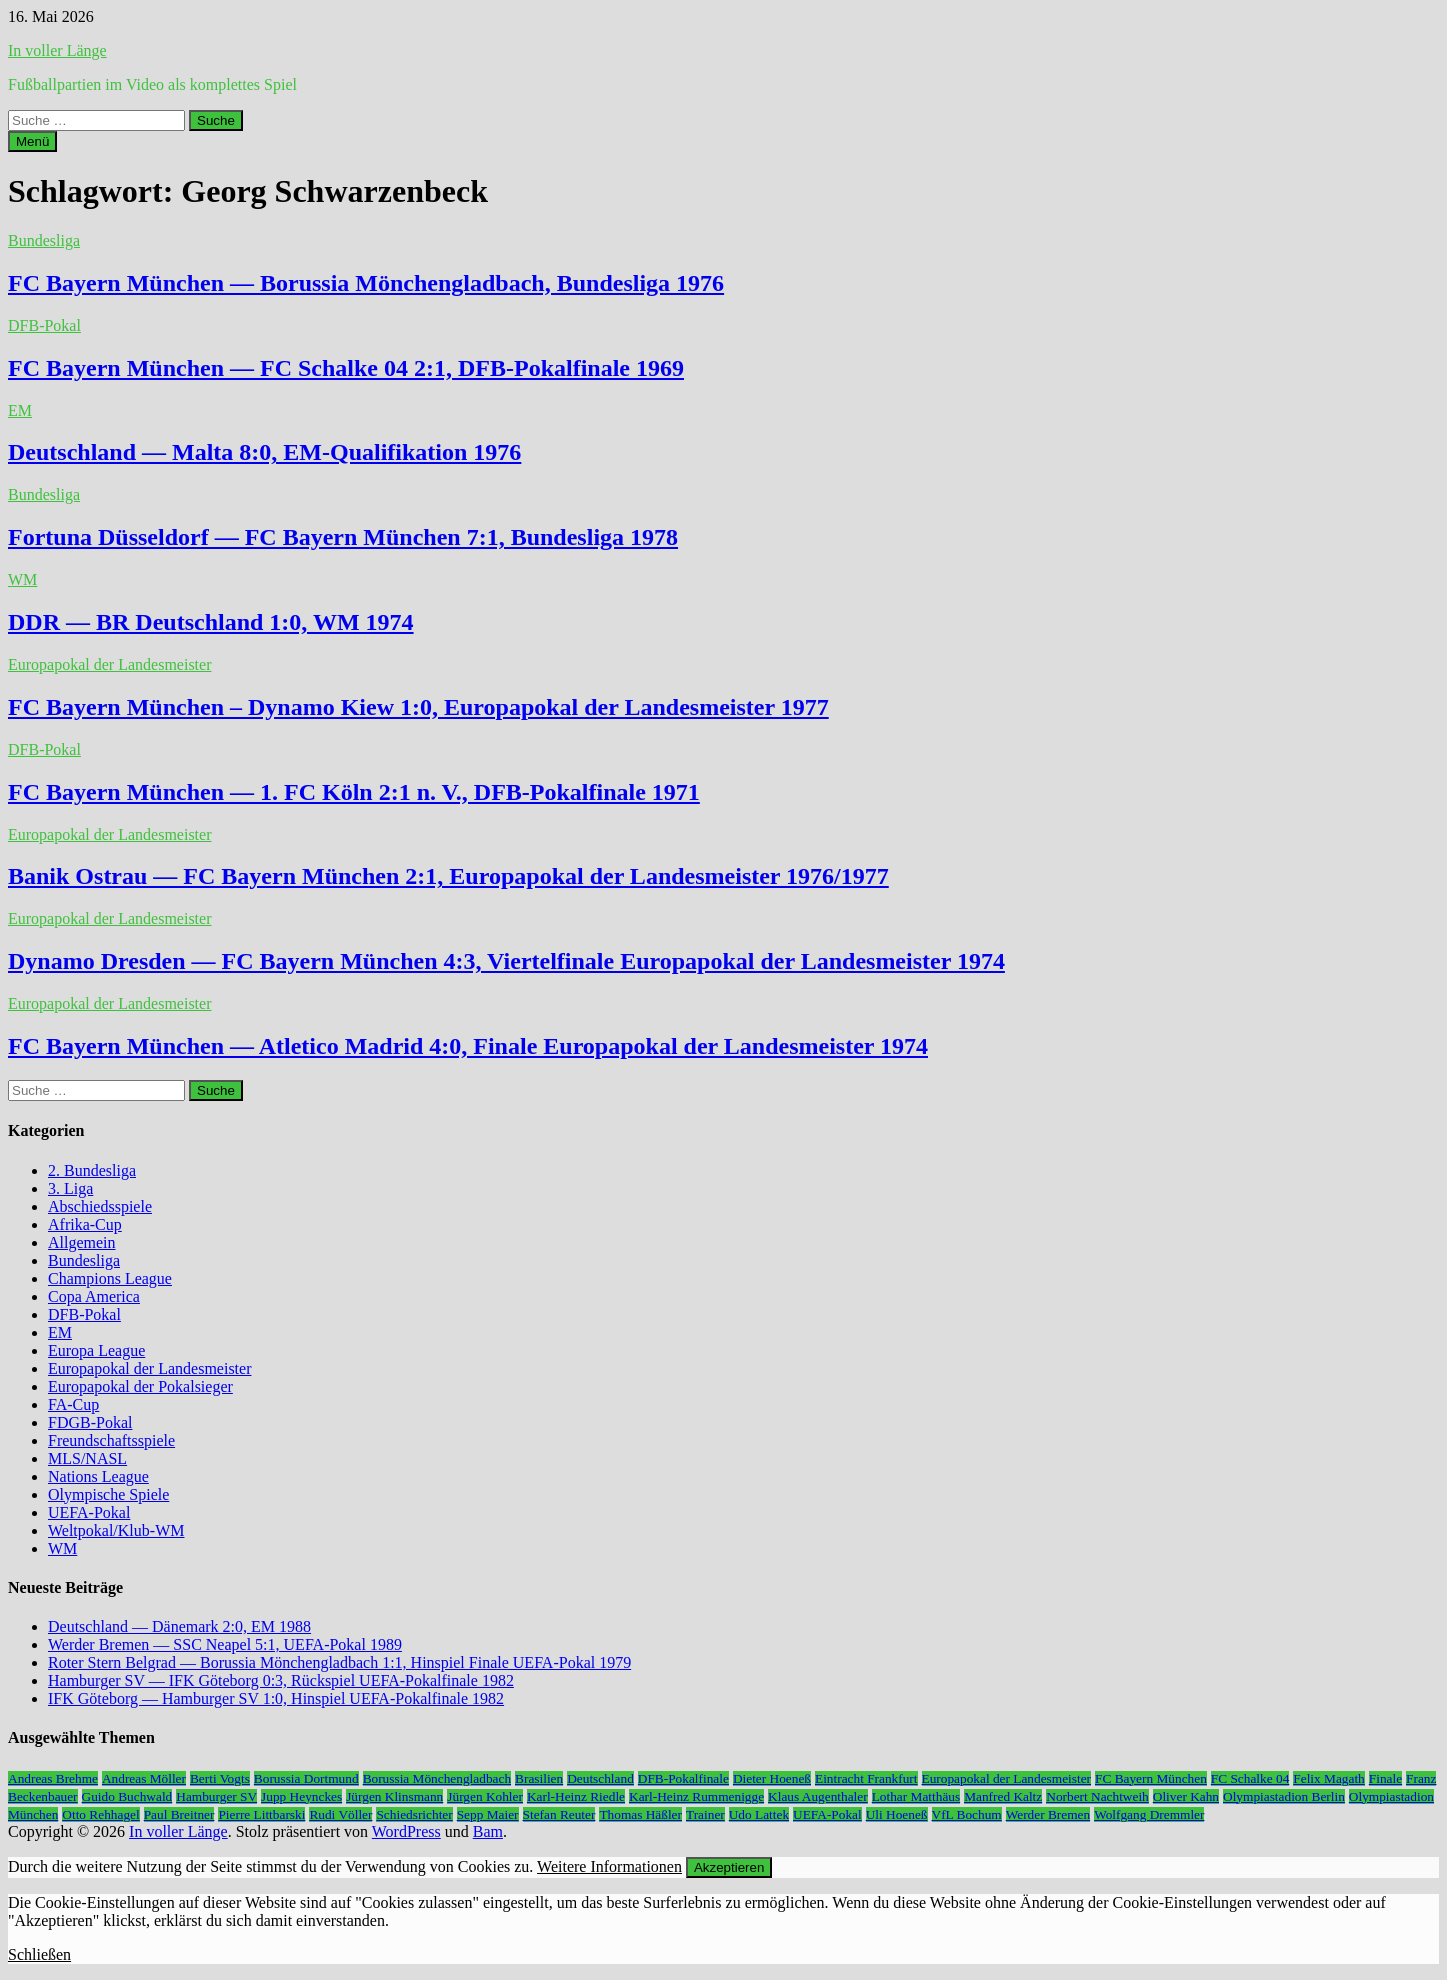 This screenshot has height=1980, width=1447. I want to click on FC Bayern München — Atletico Madrid 4:0, Finale Europapokal der Landesmeister 1974, so click(468, 1046).